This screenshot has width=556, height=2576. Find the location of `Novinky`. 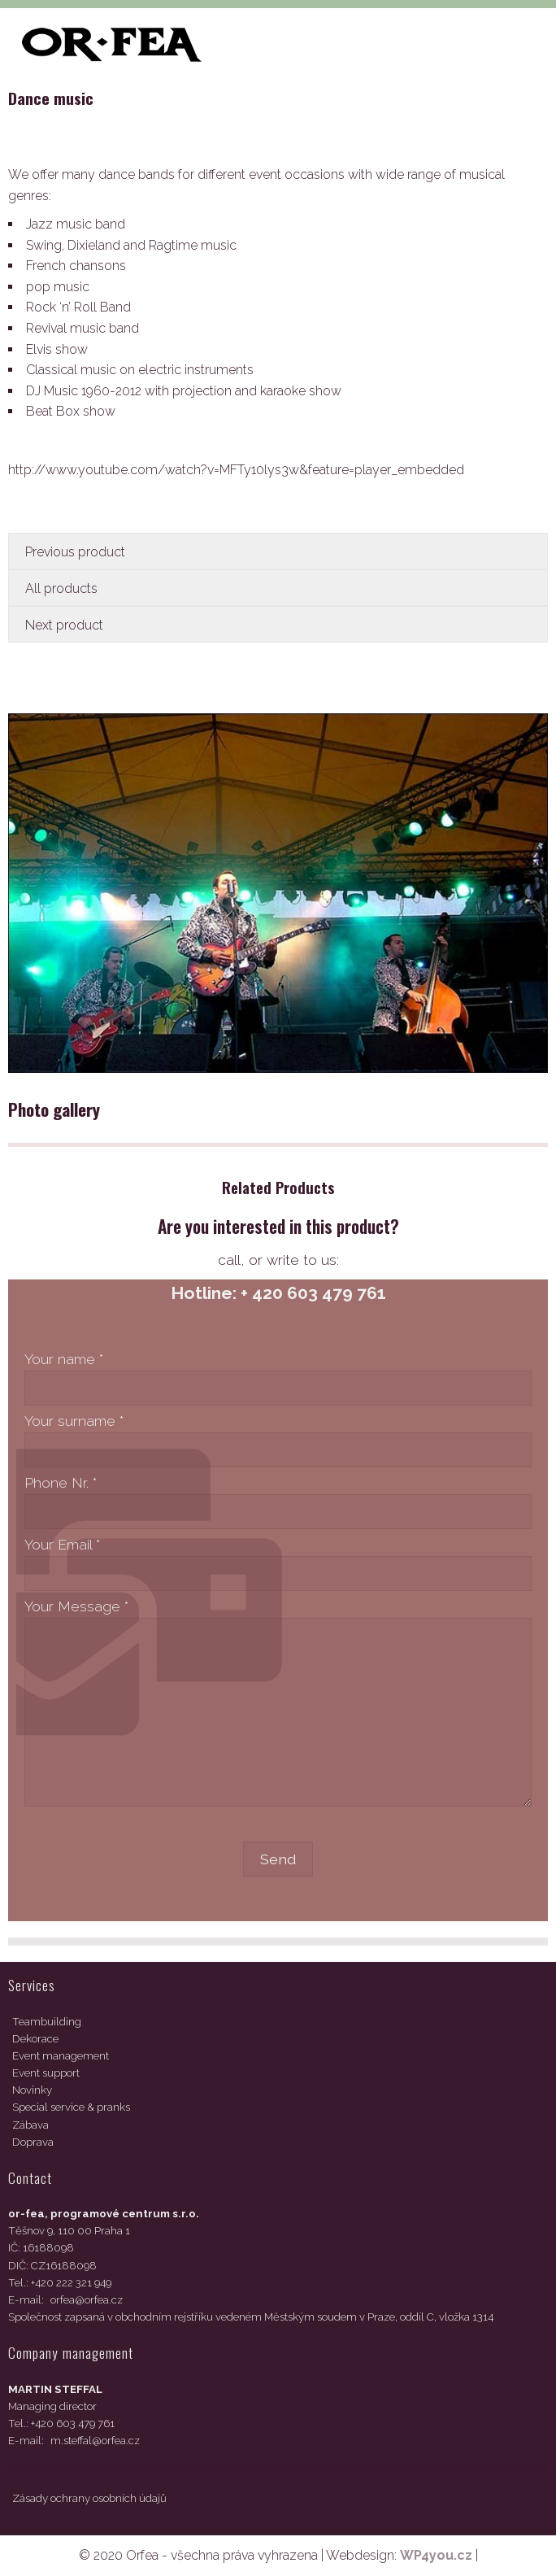

Novinky is located at coordinates (32, 2090).